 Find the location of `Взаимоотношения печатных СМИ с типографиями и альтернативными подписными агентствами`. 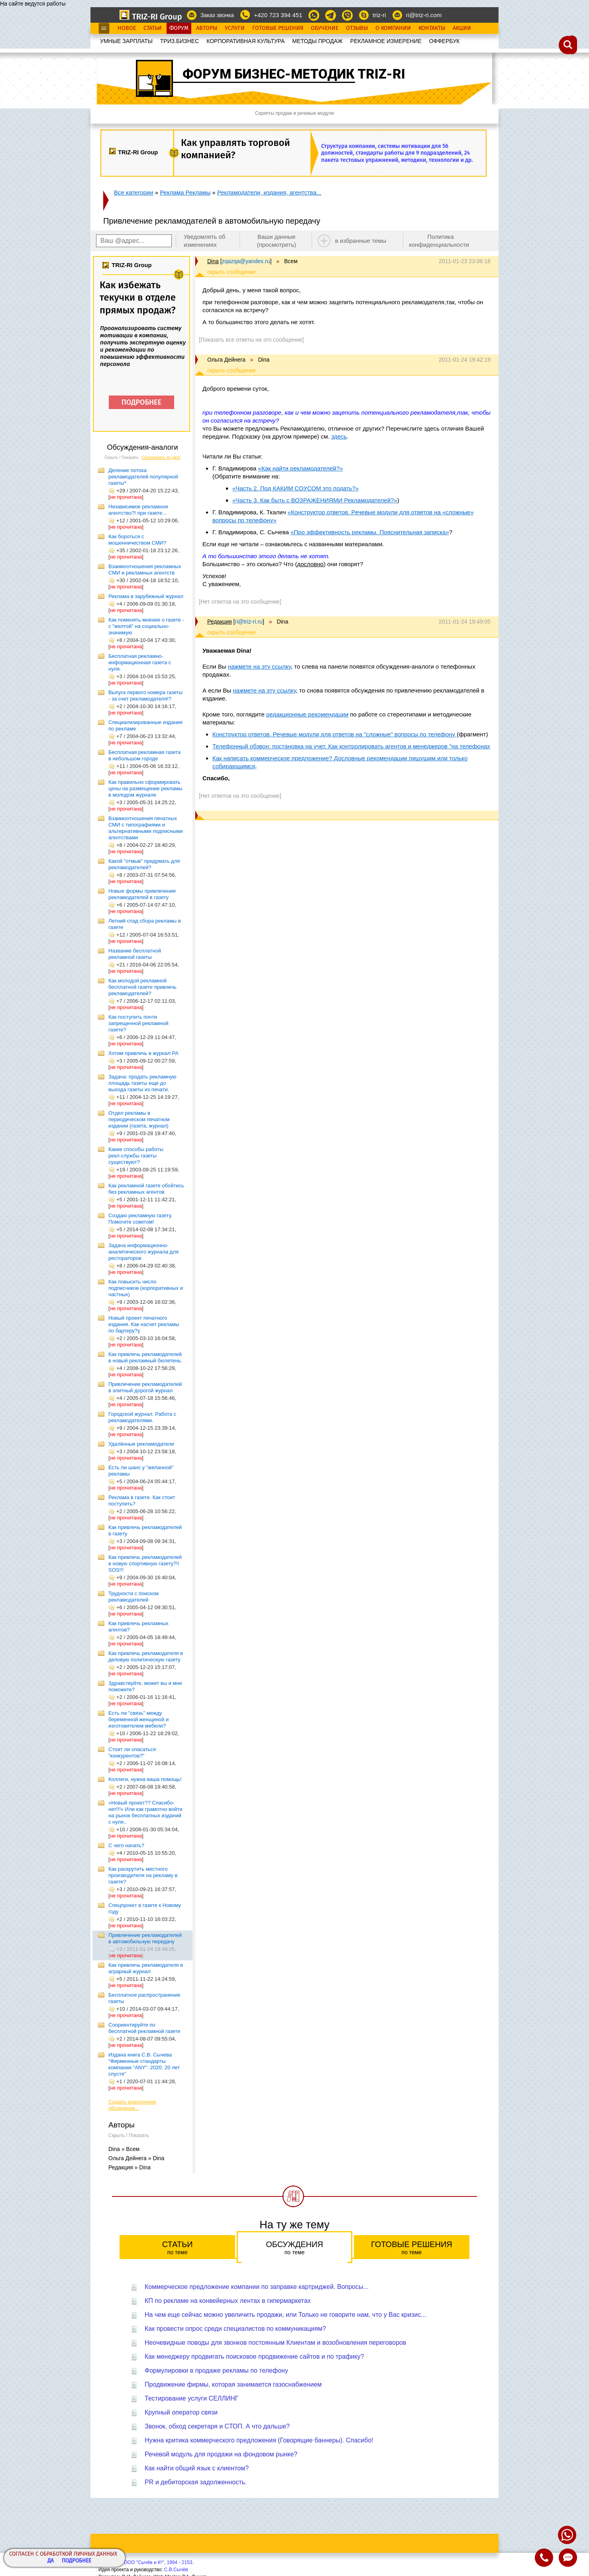

Взаимоотношения печатных СМИ с типографиями и альтернативными подписными агентствами is located at coordinates (145, 827).